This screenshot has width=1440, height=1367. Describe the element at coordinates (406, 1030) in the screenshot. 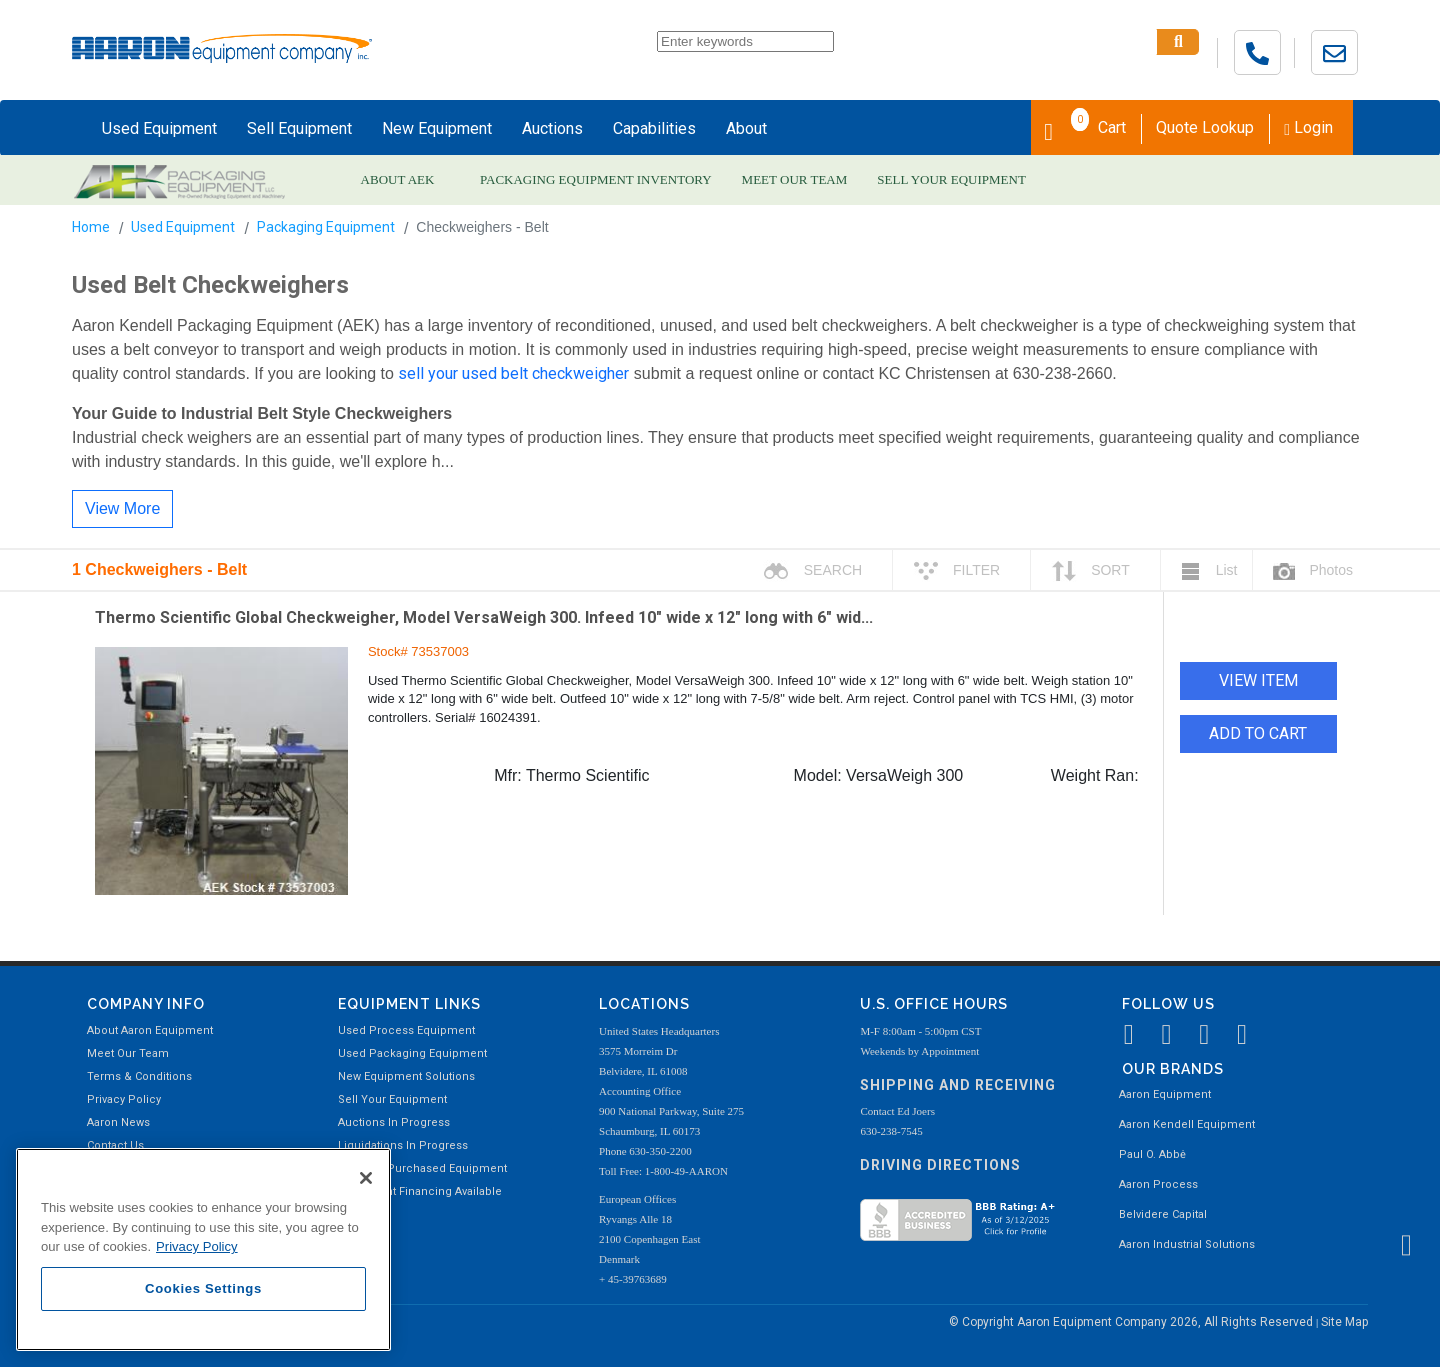

I see `Used Process Equipment` at that location.